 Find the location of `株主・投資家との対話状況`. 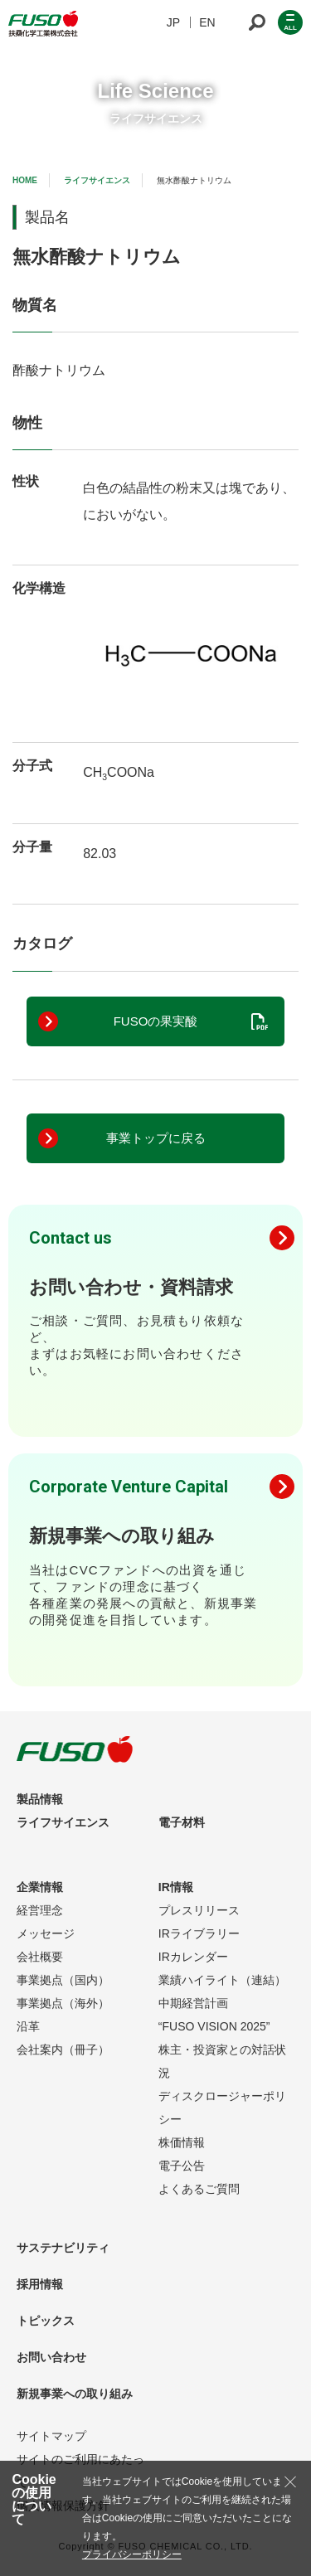

株主・投資家との対話状況 is located at coordinates (222, 2061).